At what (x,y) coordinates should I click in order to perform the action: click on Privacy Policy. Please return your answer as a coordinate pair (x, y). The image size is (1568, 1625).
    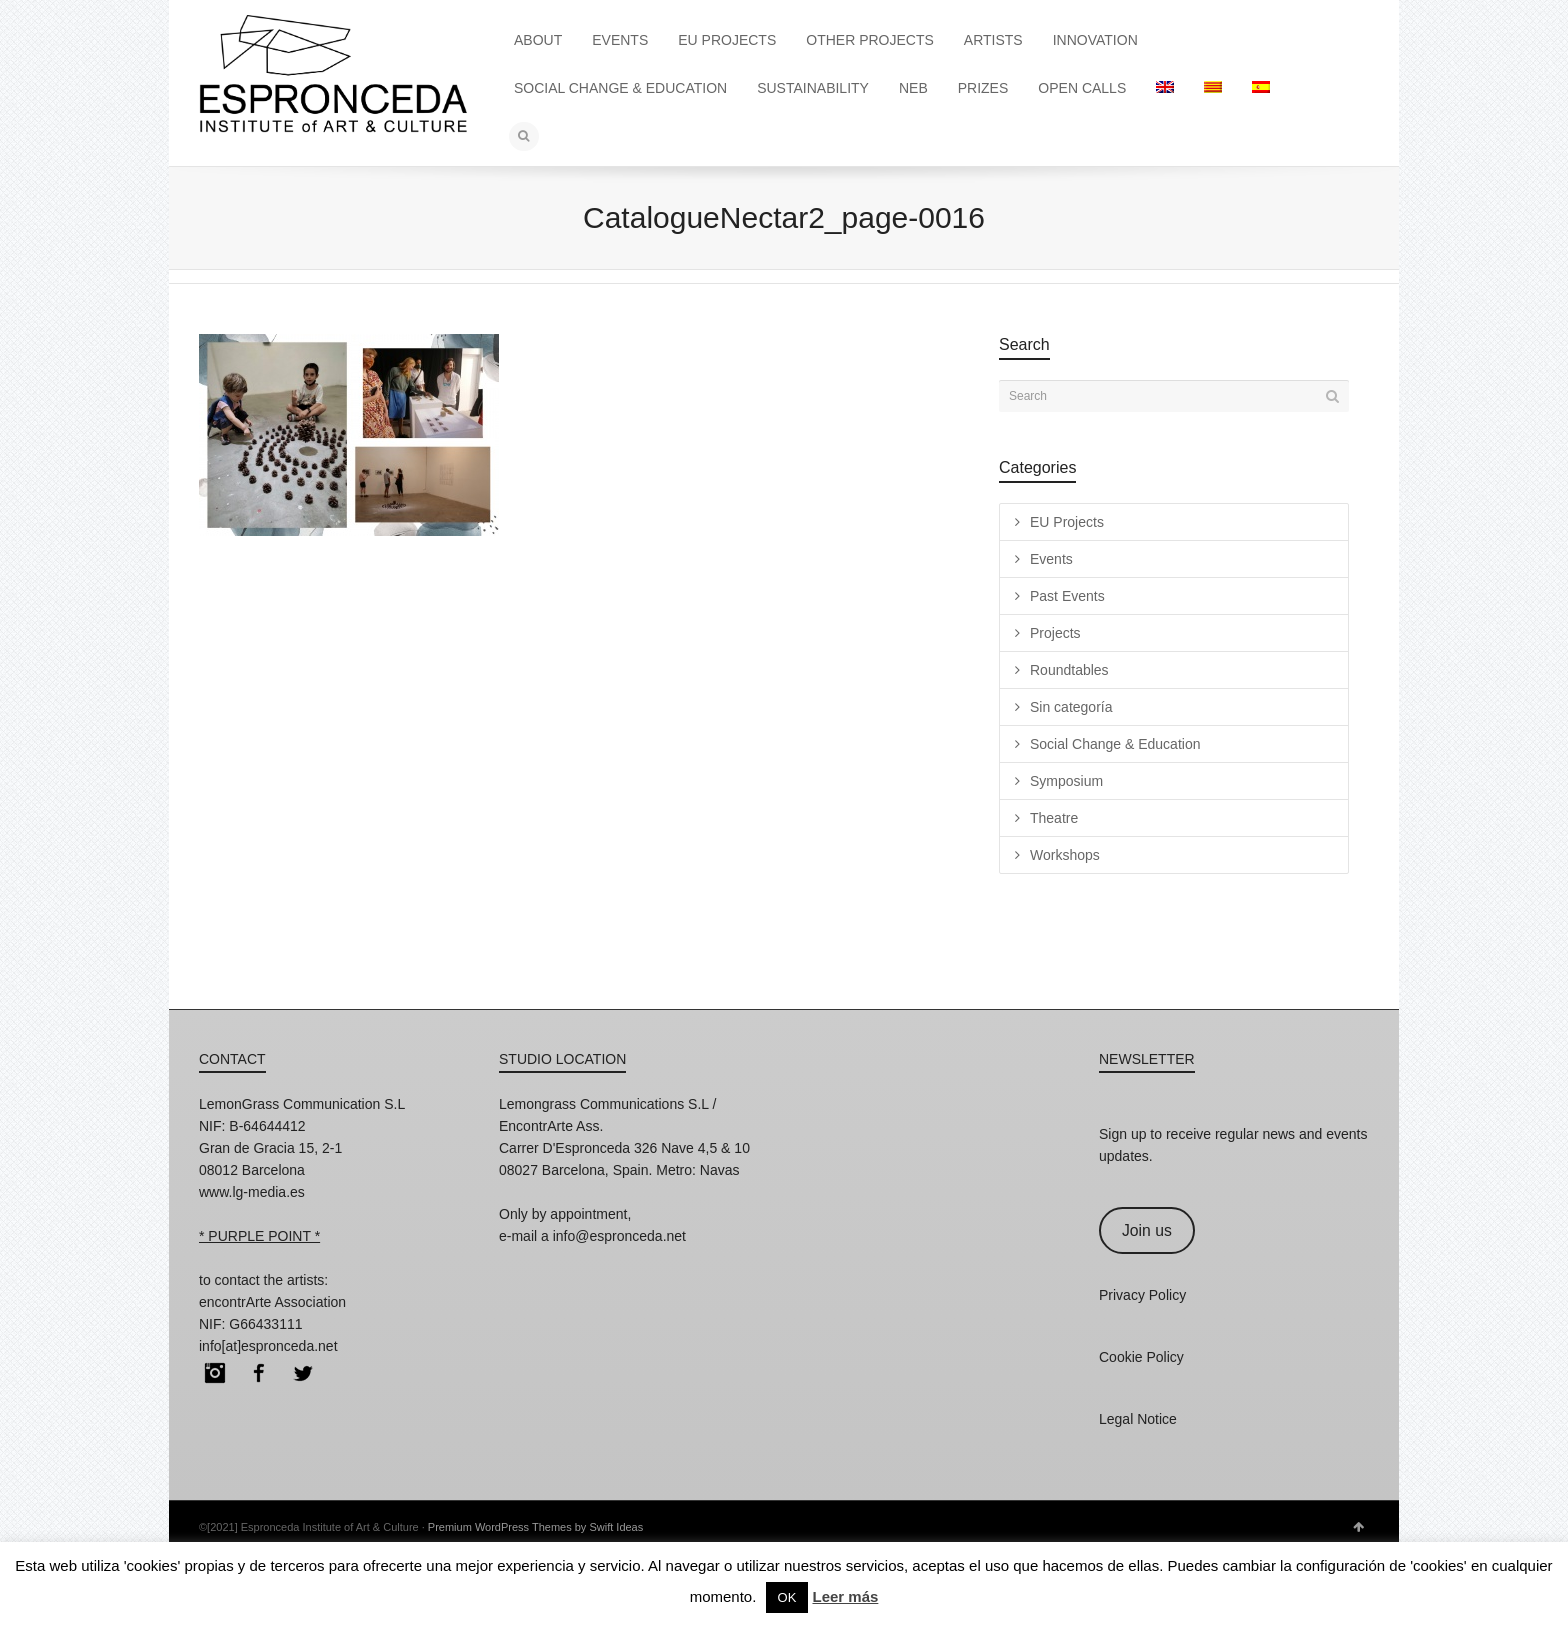
    Looking at the image, I should click on (1142, 1295).